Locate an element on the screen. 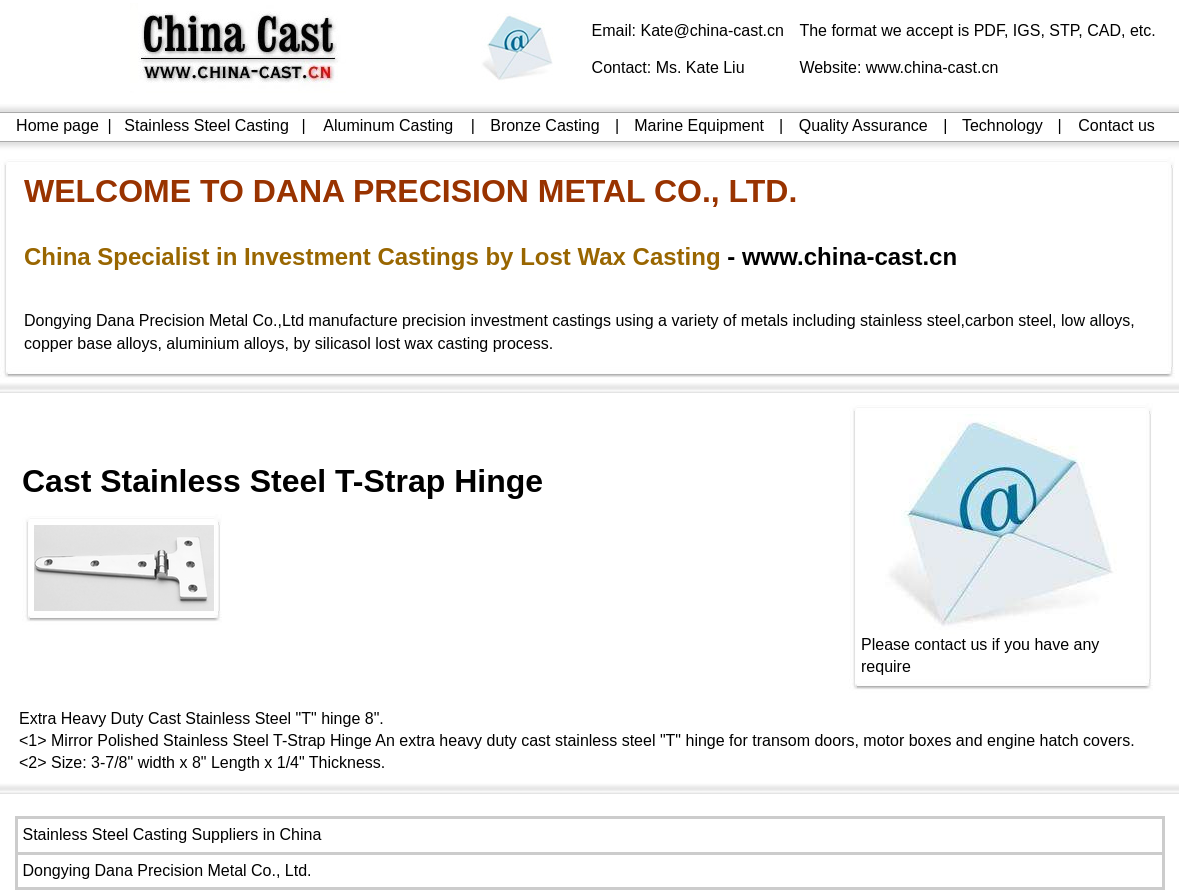 The image size is (1179, 896). Aluminum Casting is located at coordinates (388, 125).